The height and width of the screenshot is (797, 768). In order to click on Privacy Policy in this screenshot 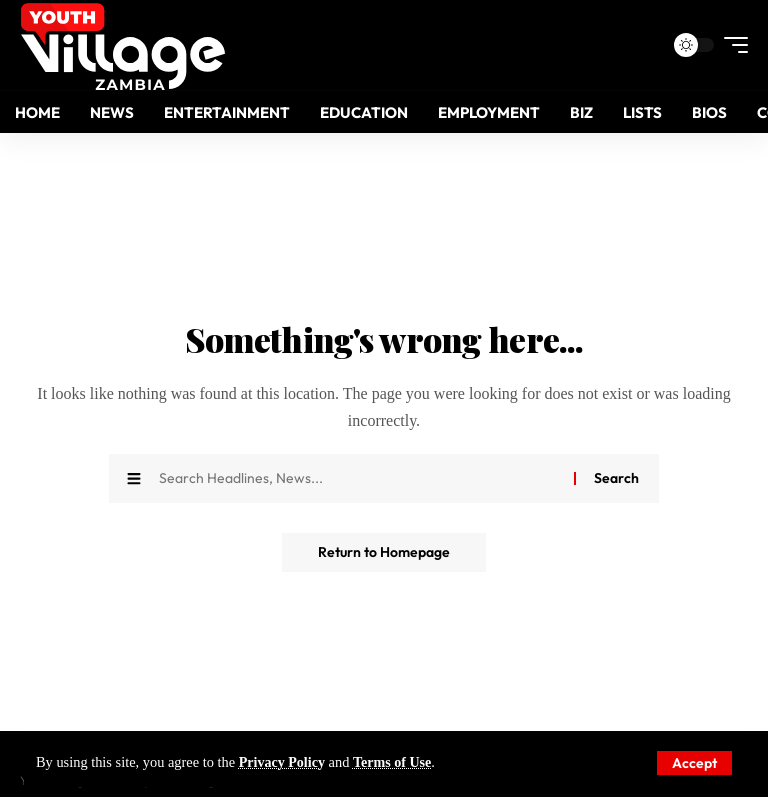, I will do `click(283, 763)`.